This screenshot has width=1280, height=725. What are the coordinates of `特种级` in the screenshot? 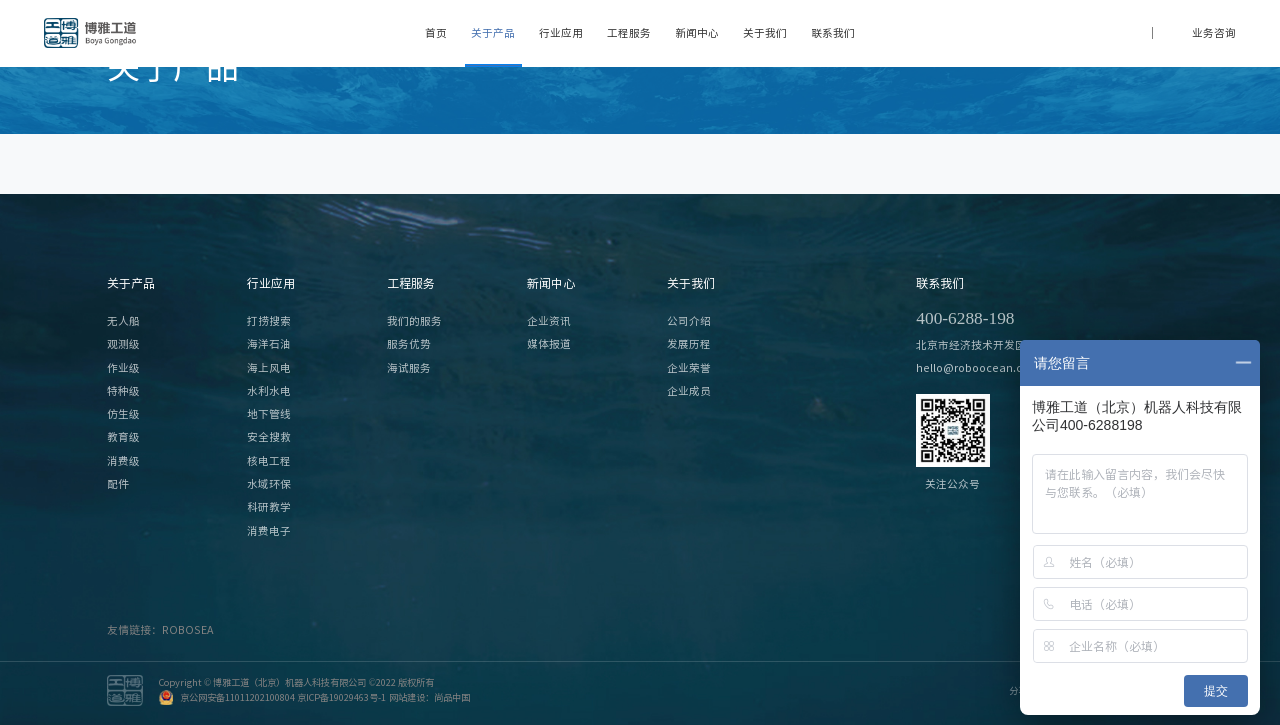 It's located at (123, 391).